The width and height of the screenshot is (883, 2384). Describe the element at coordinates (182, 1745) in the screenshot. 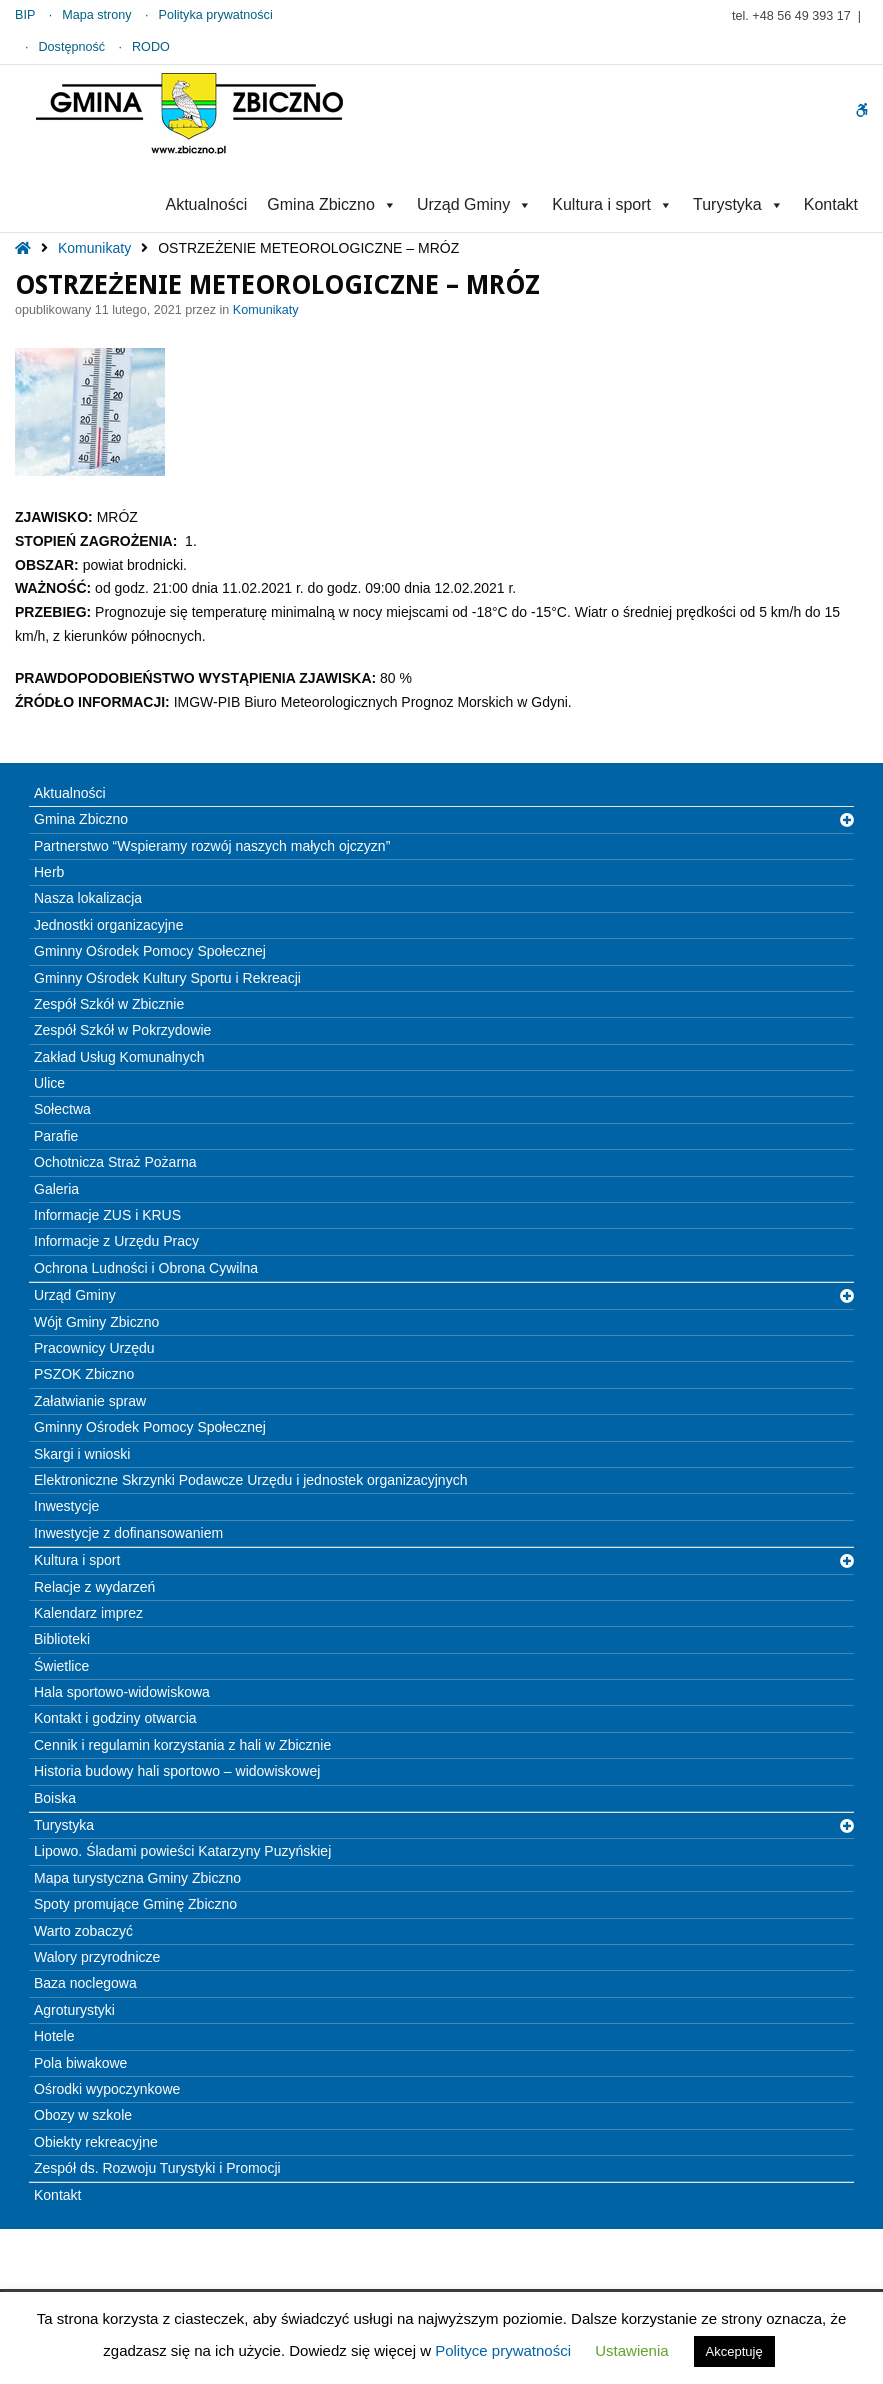

I see `Cennik i regulamin korzystania z hali w Zbicznie` at that location.